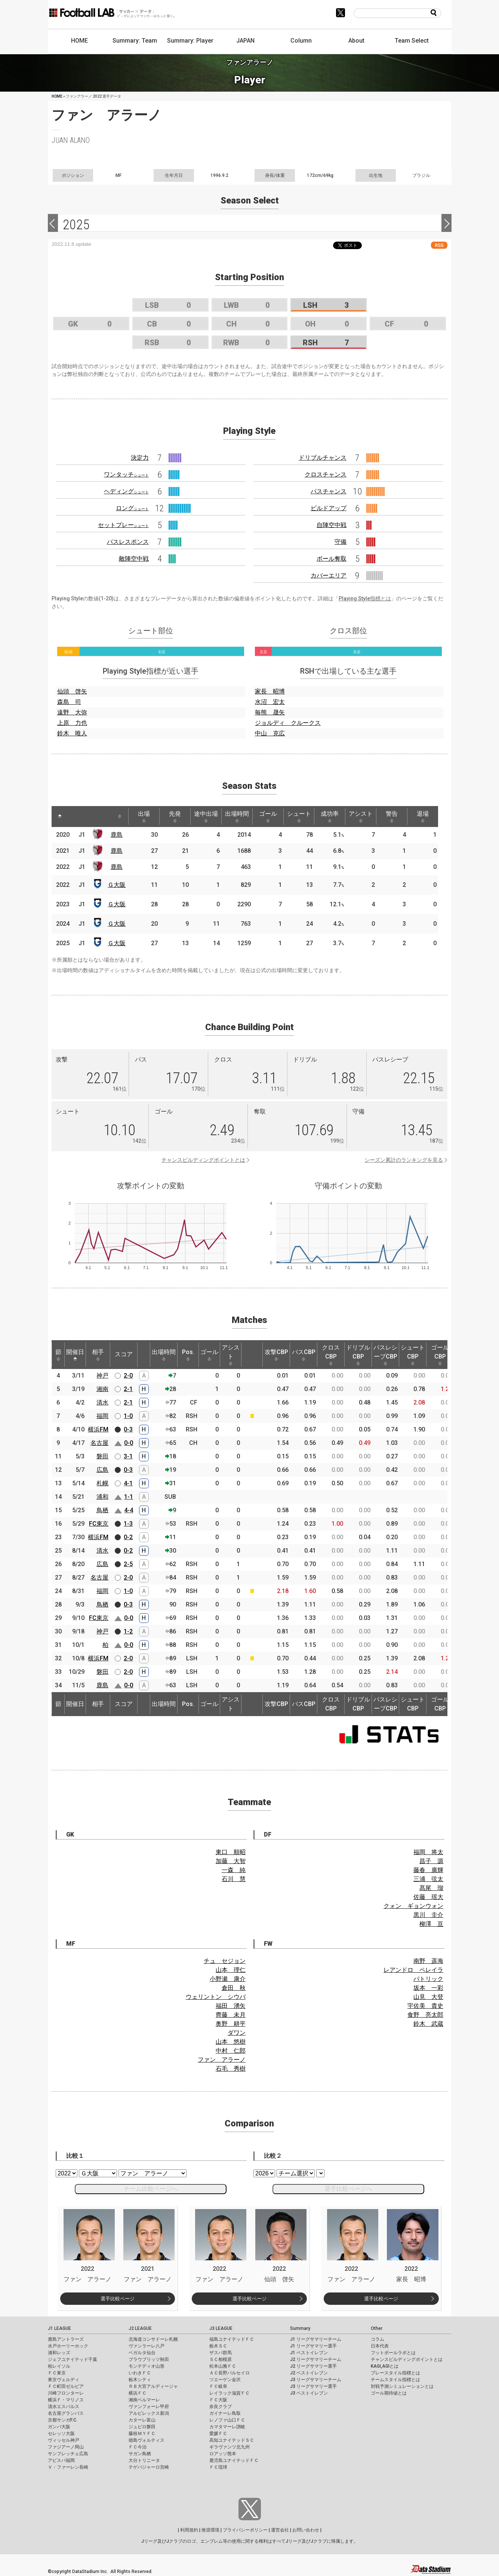 This screenshot has width=499, height=2576. I want to click on 加藤 大智, so click(231, 1861).